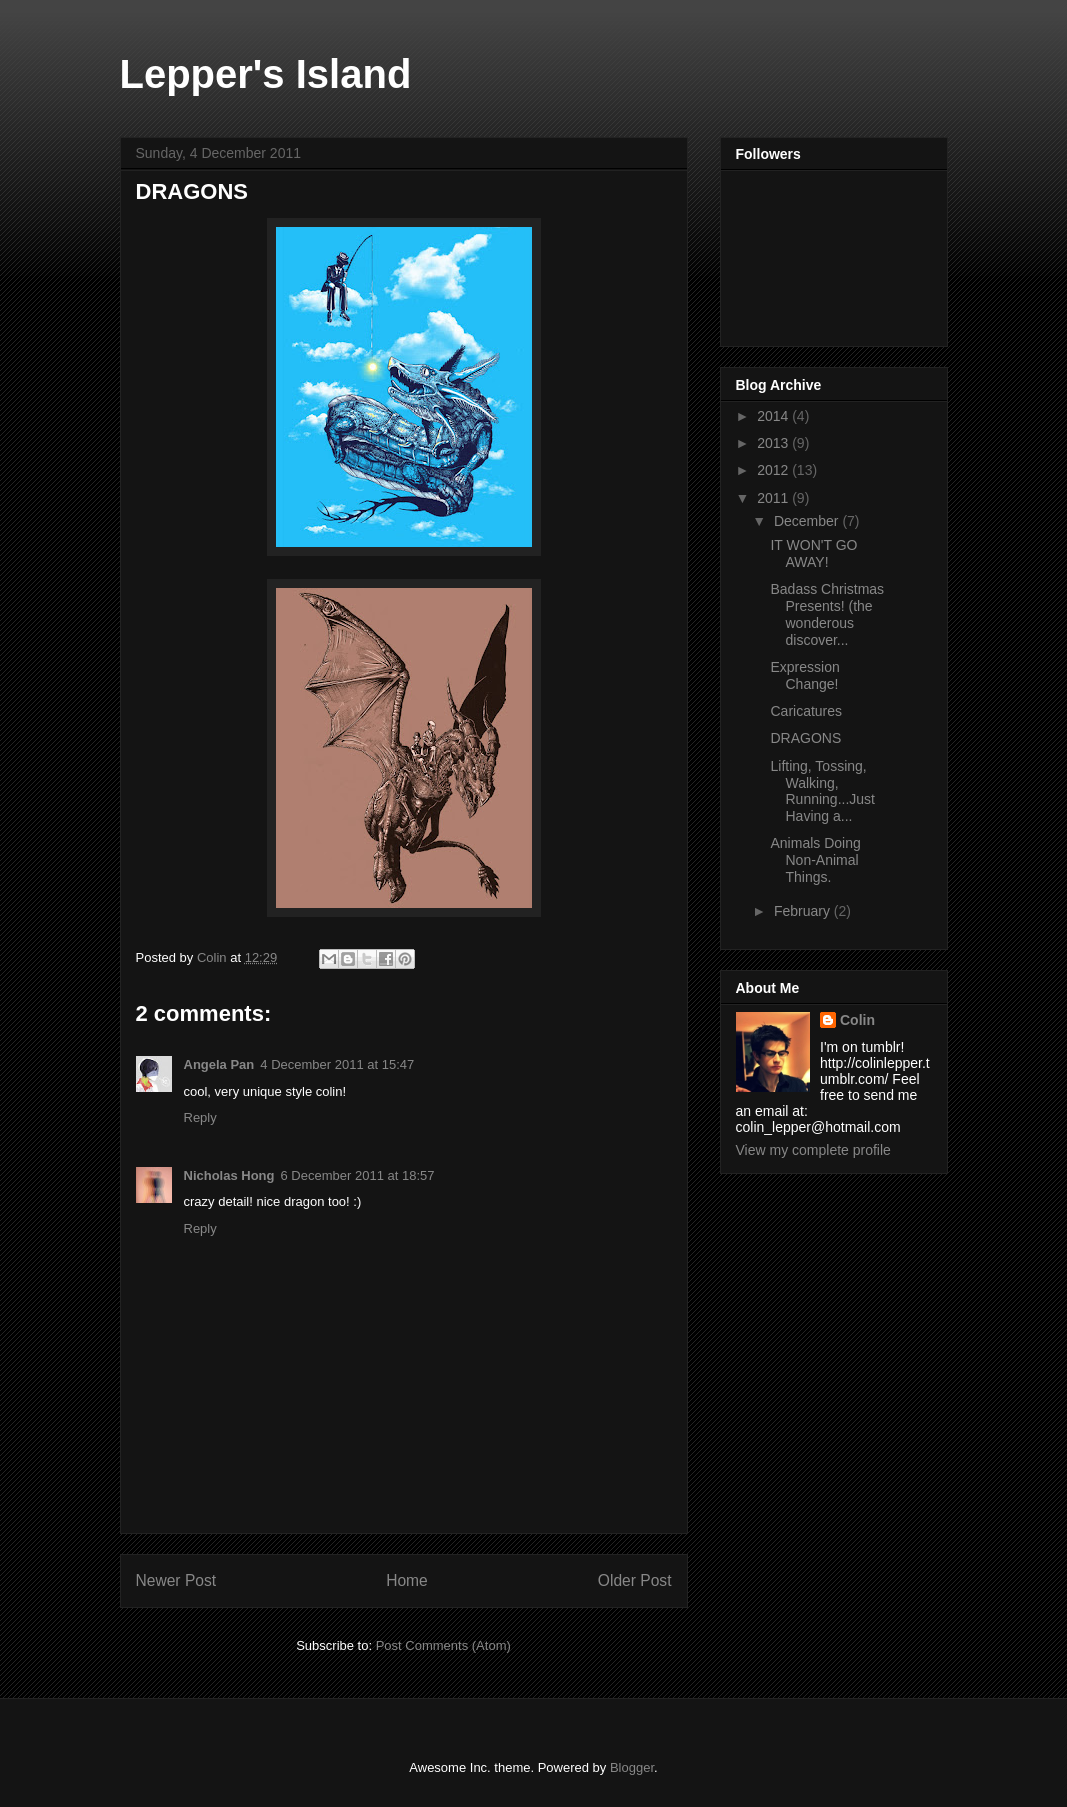 This screenshot has width=1067, height=1807. I want to click on February, so click(804, 911).